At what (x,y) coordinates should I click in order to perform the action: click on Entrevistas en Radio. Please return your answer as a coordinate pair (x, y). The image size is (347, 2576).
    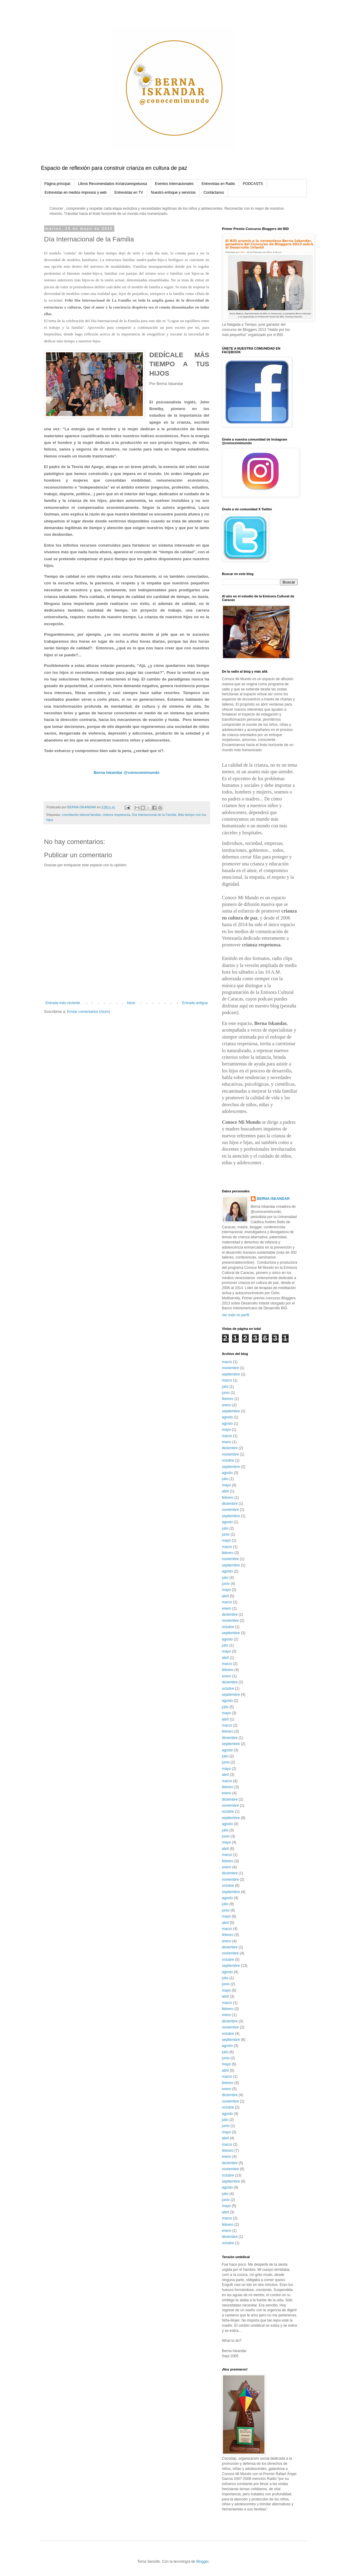
    Looking at the image, I should click on (218, 184).